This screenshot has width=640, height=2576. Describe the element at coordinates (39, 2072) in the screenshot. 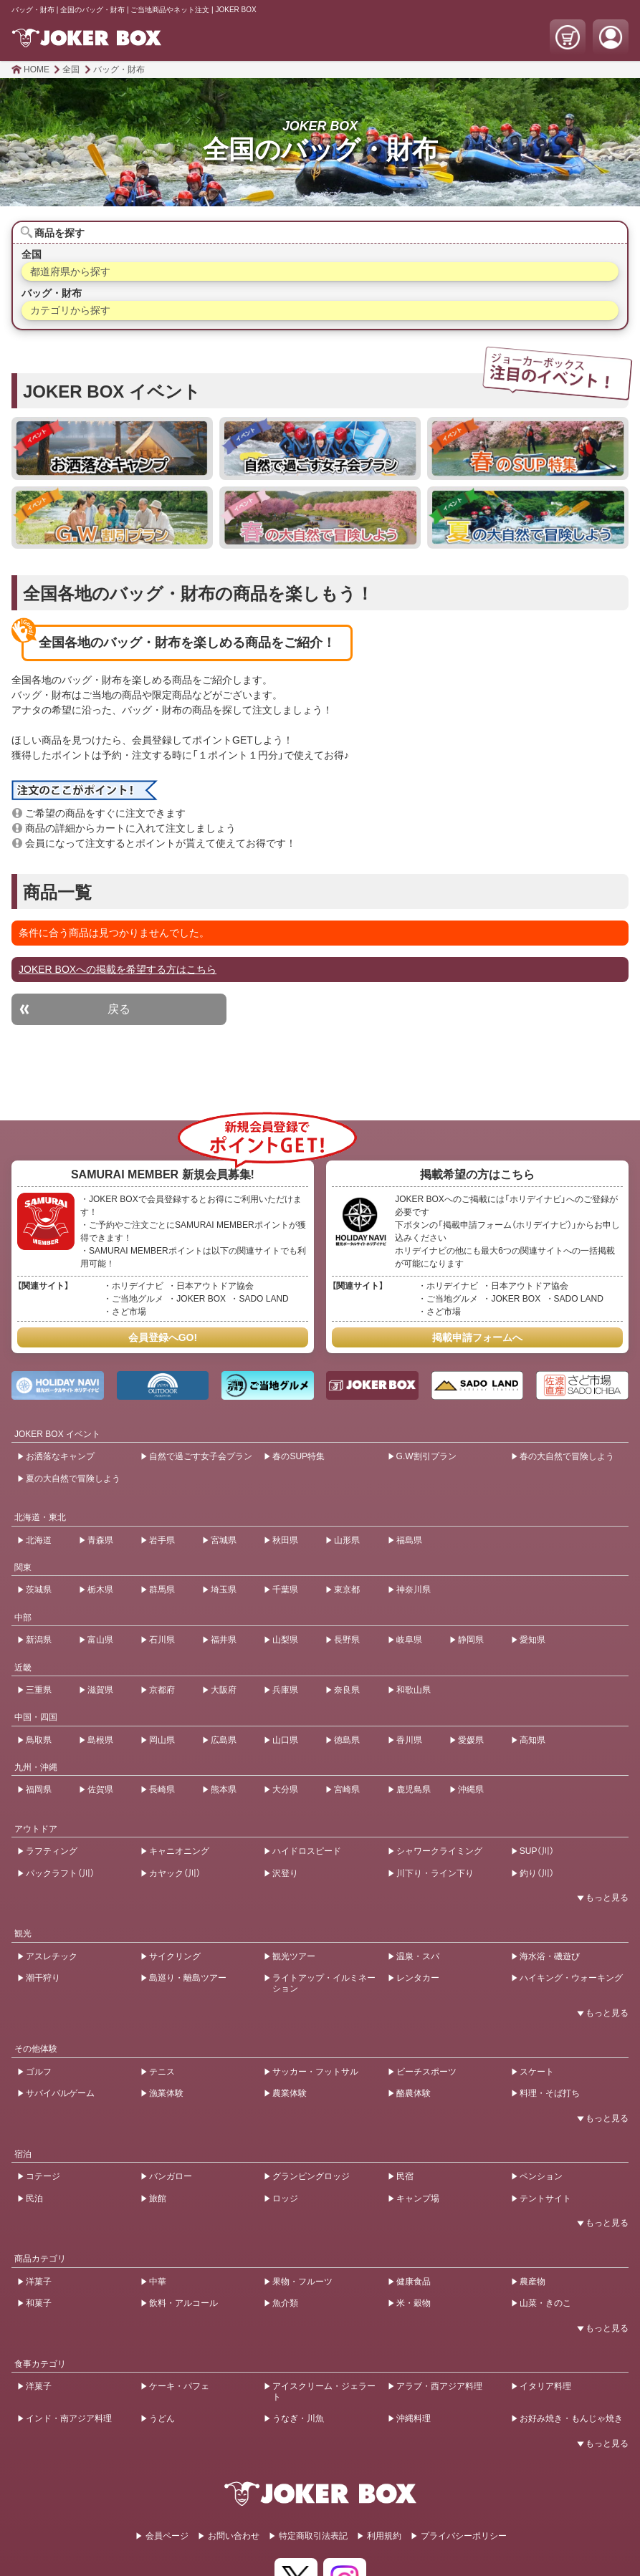

I see `ゴルフ` at that location.